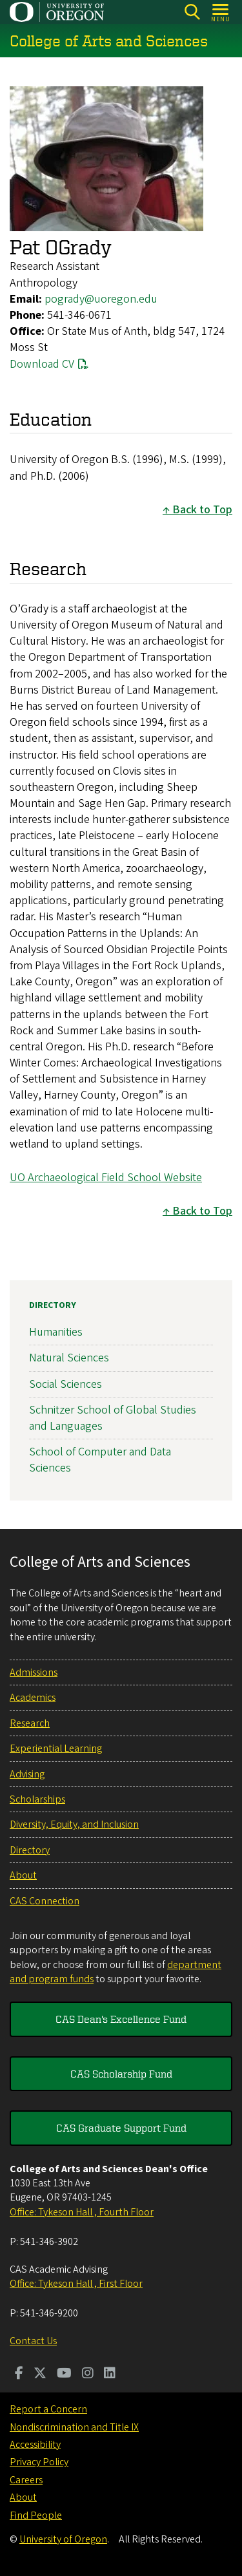  Describe the element at coordinates (23, 1875) in the screenshot. I see `About` at that location.